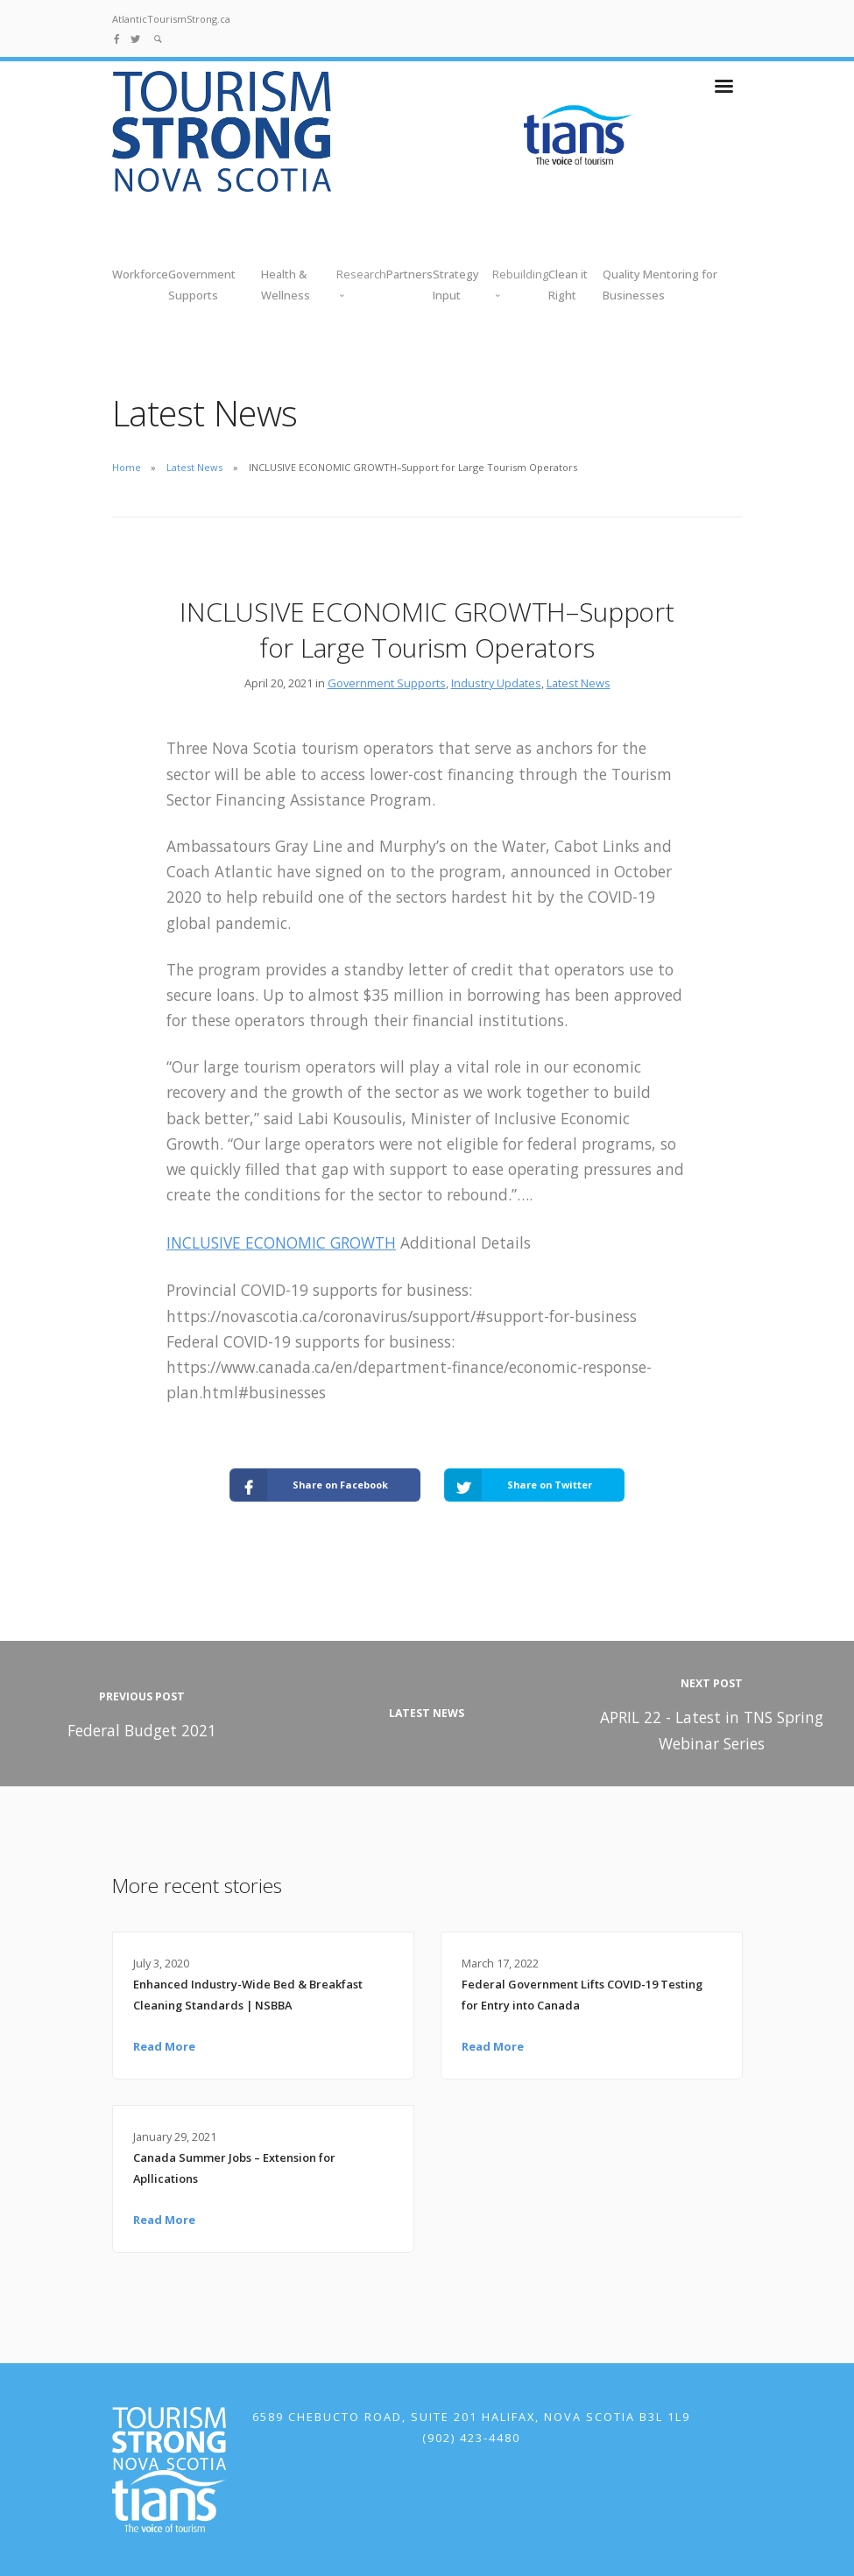 The height and width of the screenshot is (2576, 854). I want to click on Home, so click(126, 467).